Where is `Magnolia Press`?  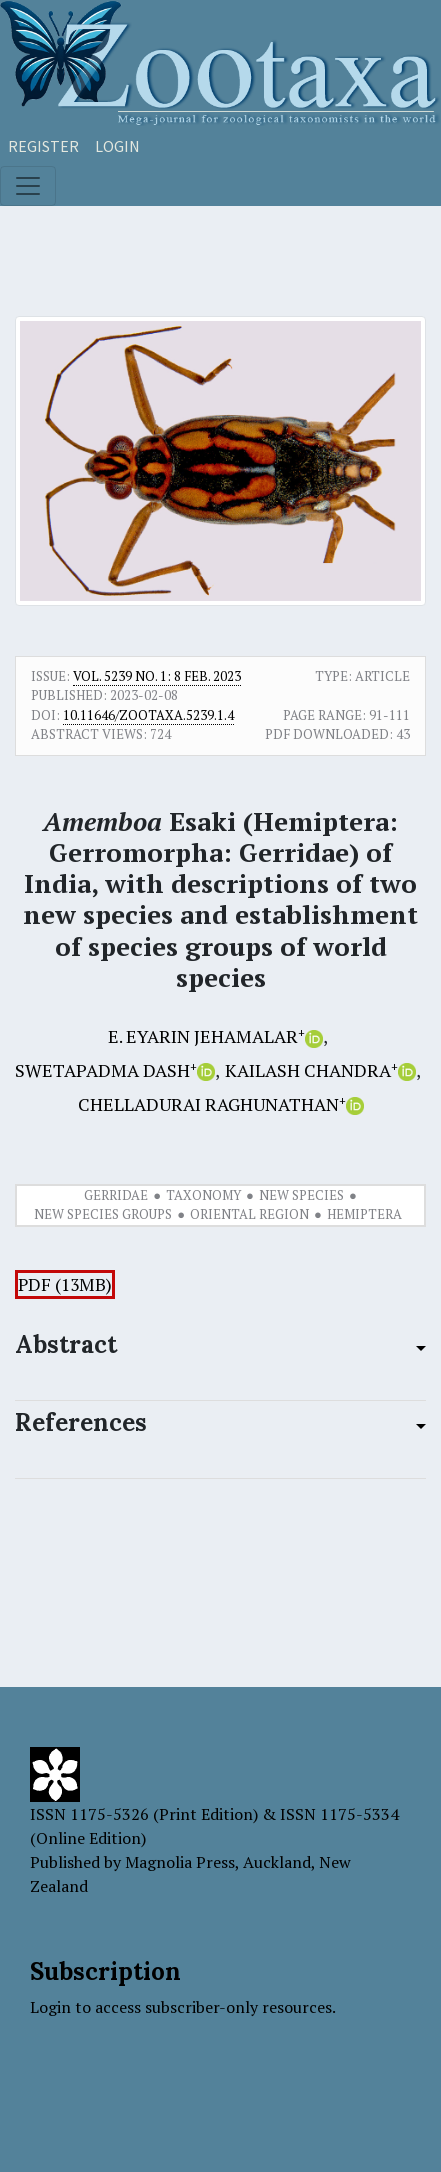 Magnolia Press is located at coordinates (180, 1862).